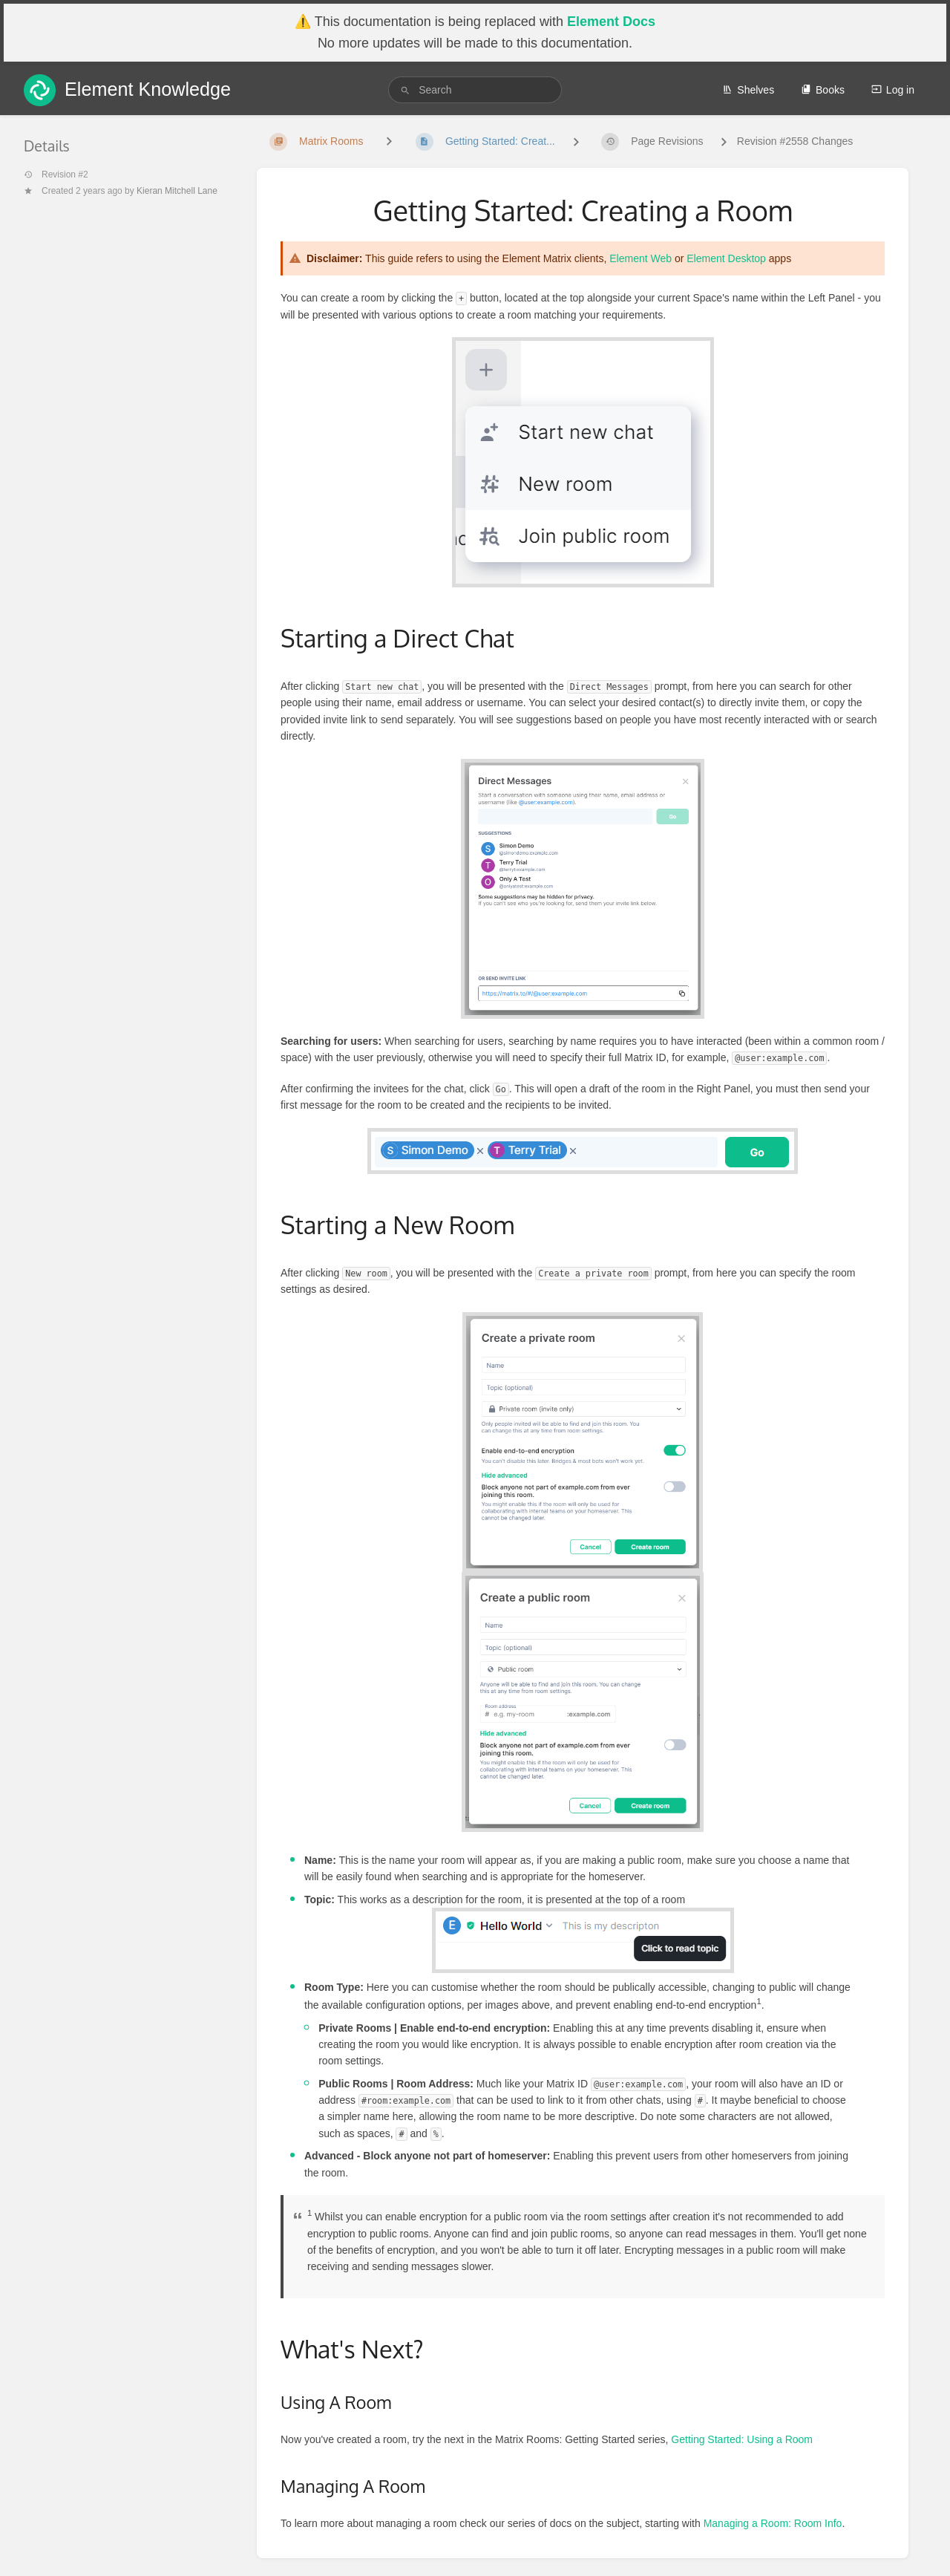 This screenshot has width=950, height=2576. Describe the element at coordinates (640, 258) in the screenshot. I see `Element Web` at that location.